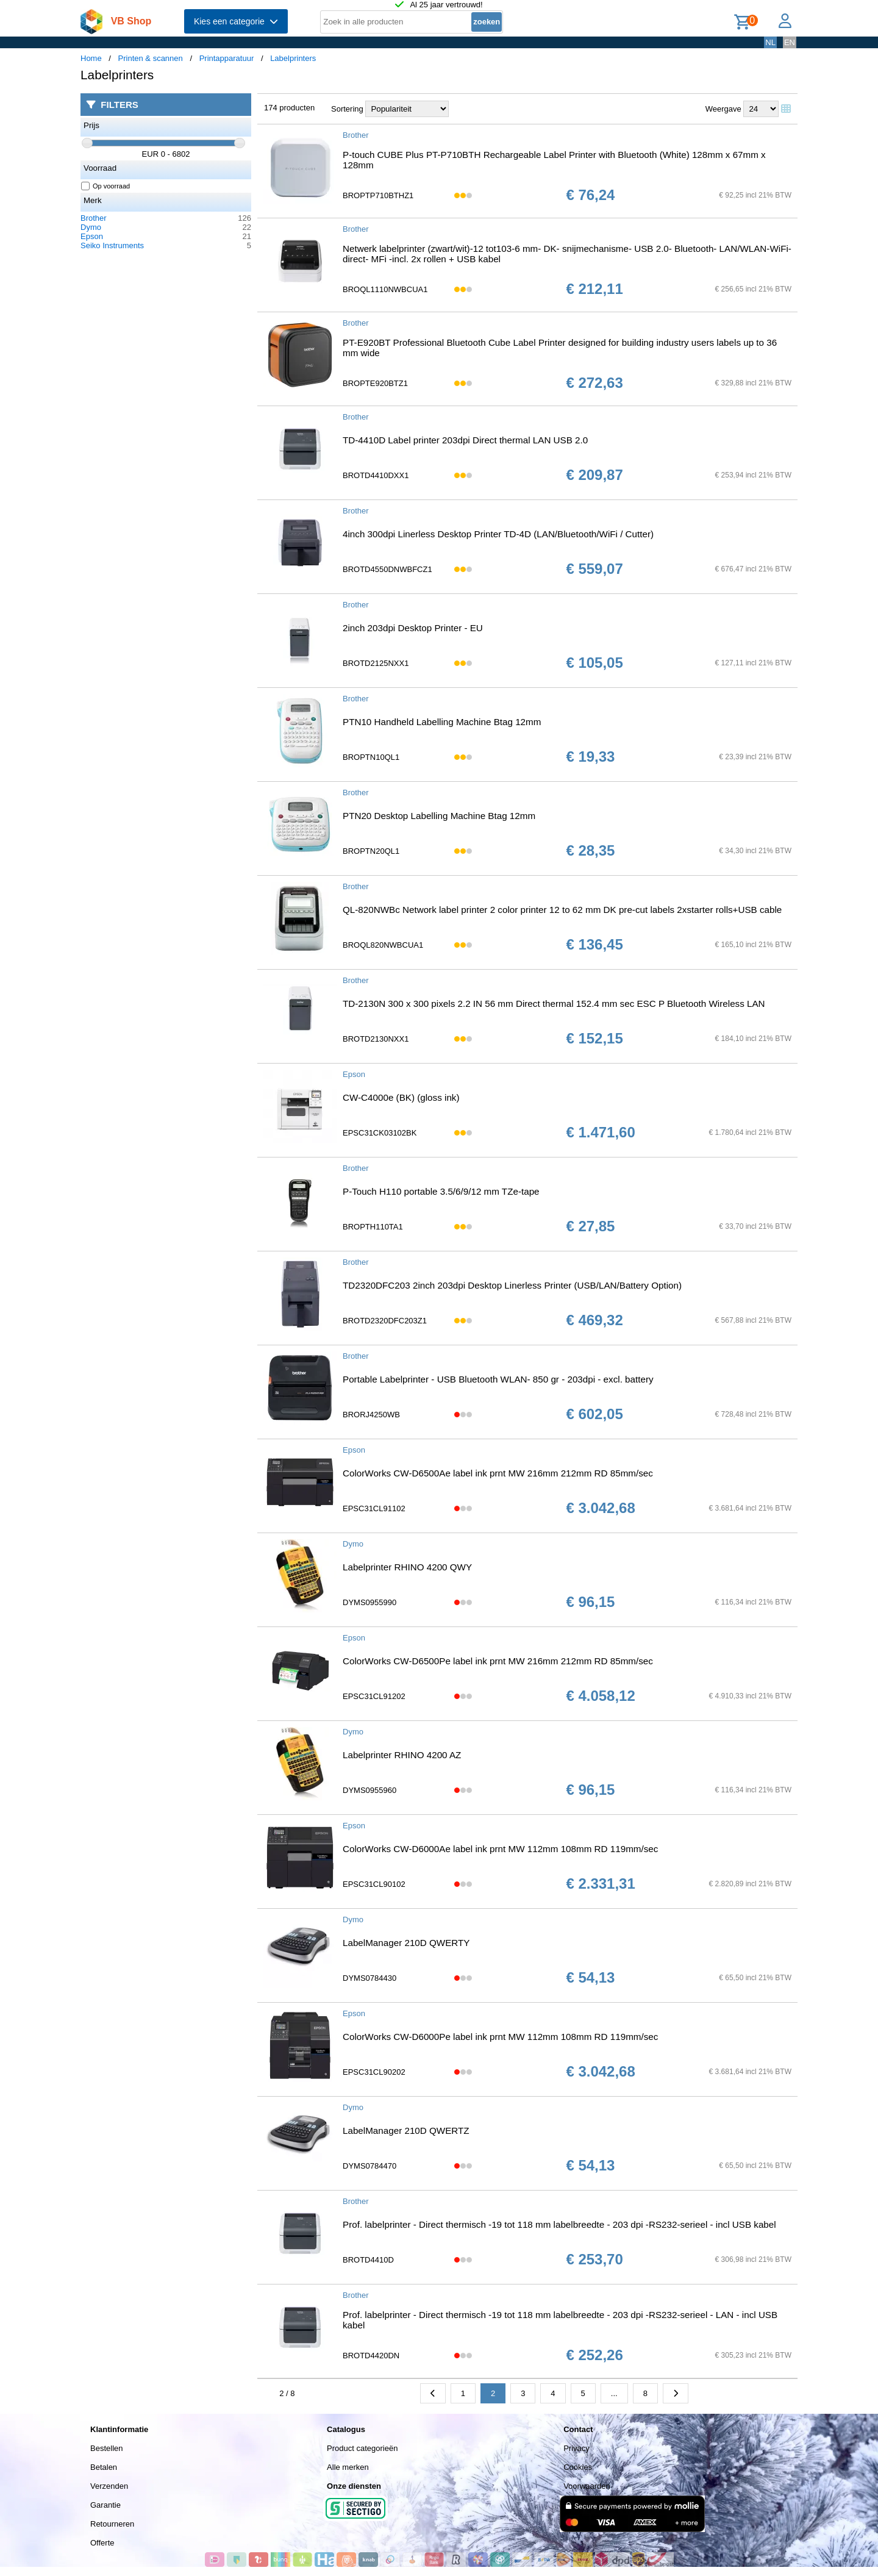  Describe the element at coordinates (103, 2467) in the screenshot. I see `Betalen` at that location.